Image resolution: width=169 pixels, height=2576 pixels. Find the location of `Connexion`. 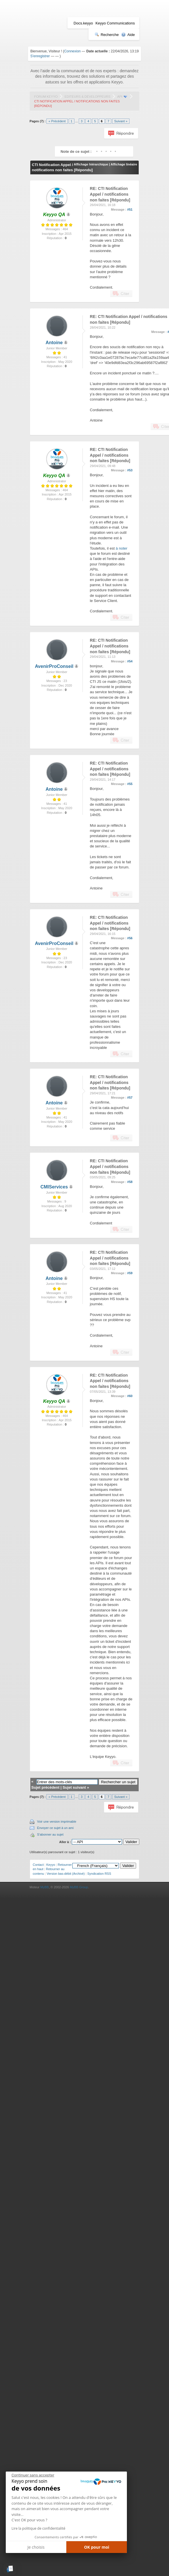

Connexion is located at coordinates (72, 51).